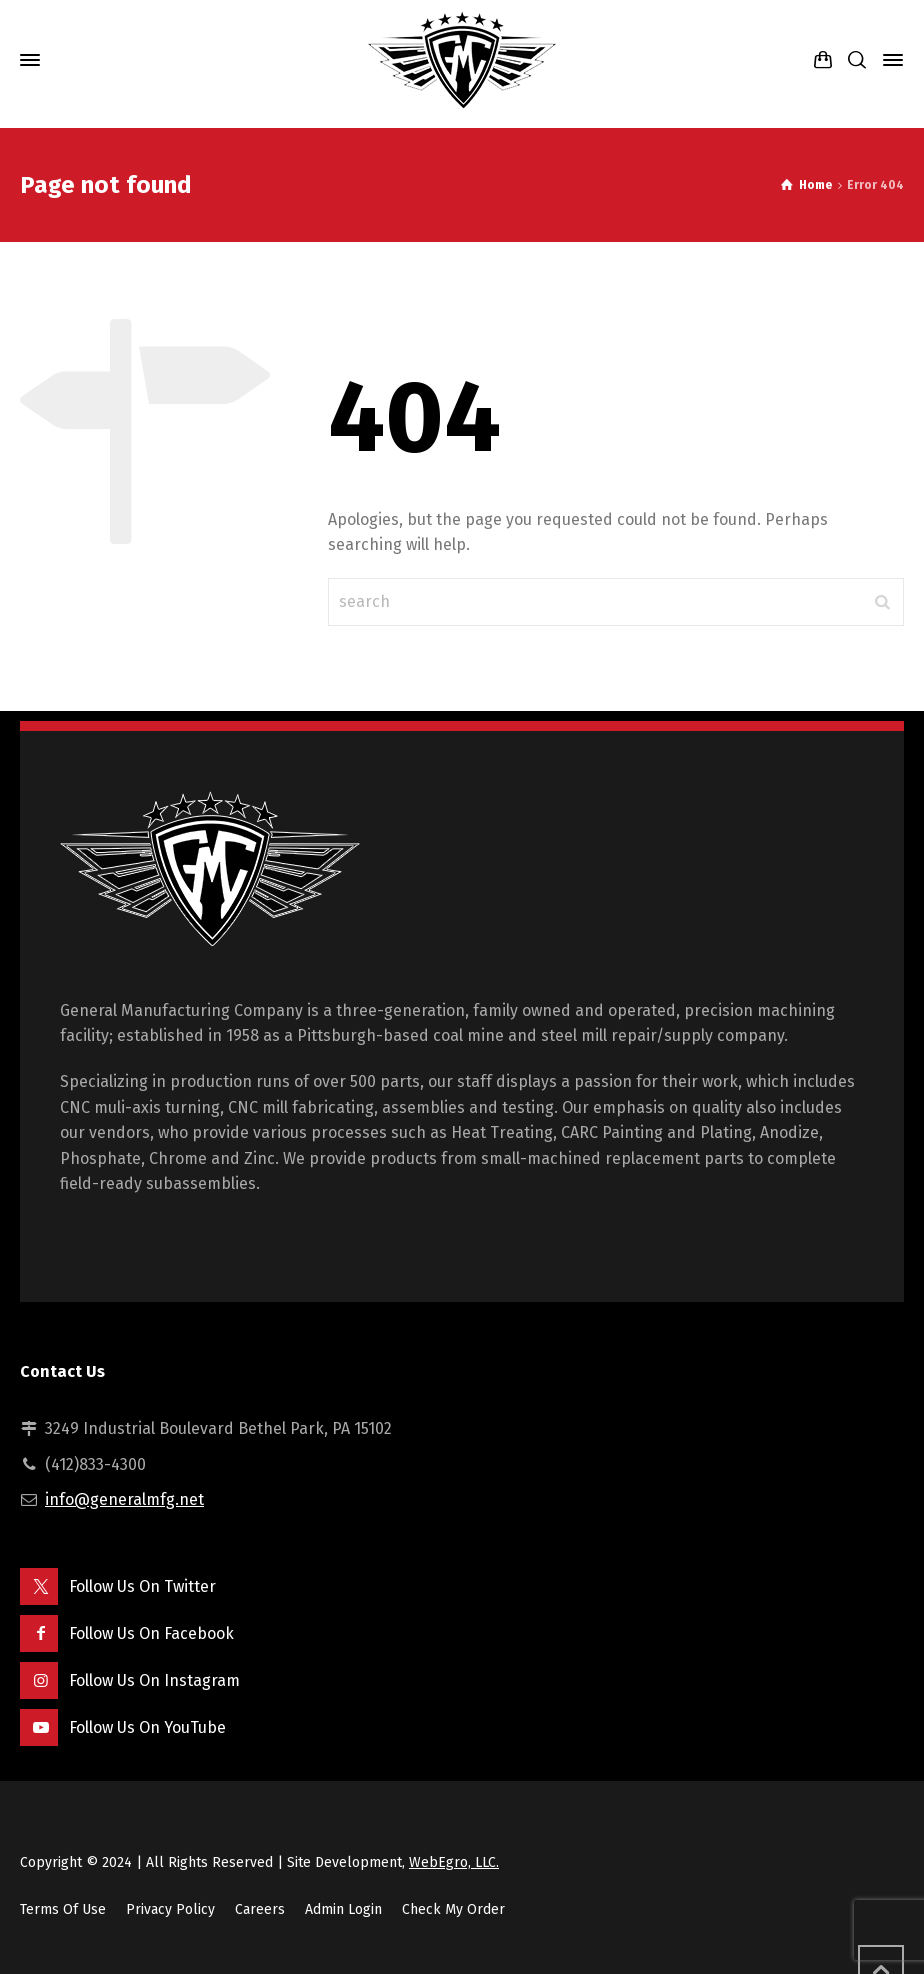  What do you see at coordinates (453, 1909) in the screenshot?
I see `Check My Order` at bounding box center [453, 1909].